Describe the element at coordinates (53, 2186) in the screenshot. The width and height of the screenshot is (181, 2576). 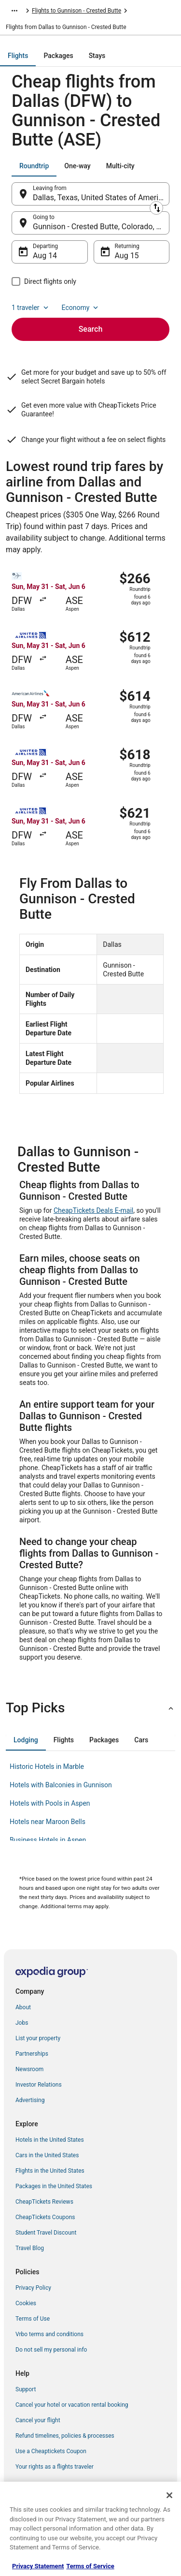
I see `Packages in the United States [link]` at that location.